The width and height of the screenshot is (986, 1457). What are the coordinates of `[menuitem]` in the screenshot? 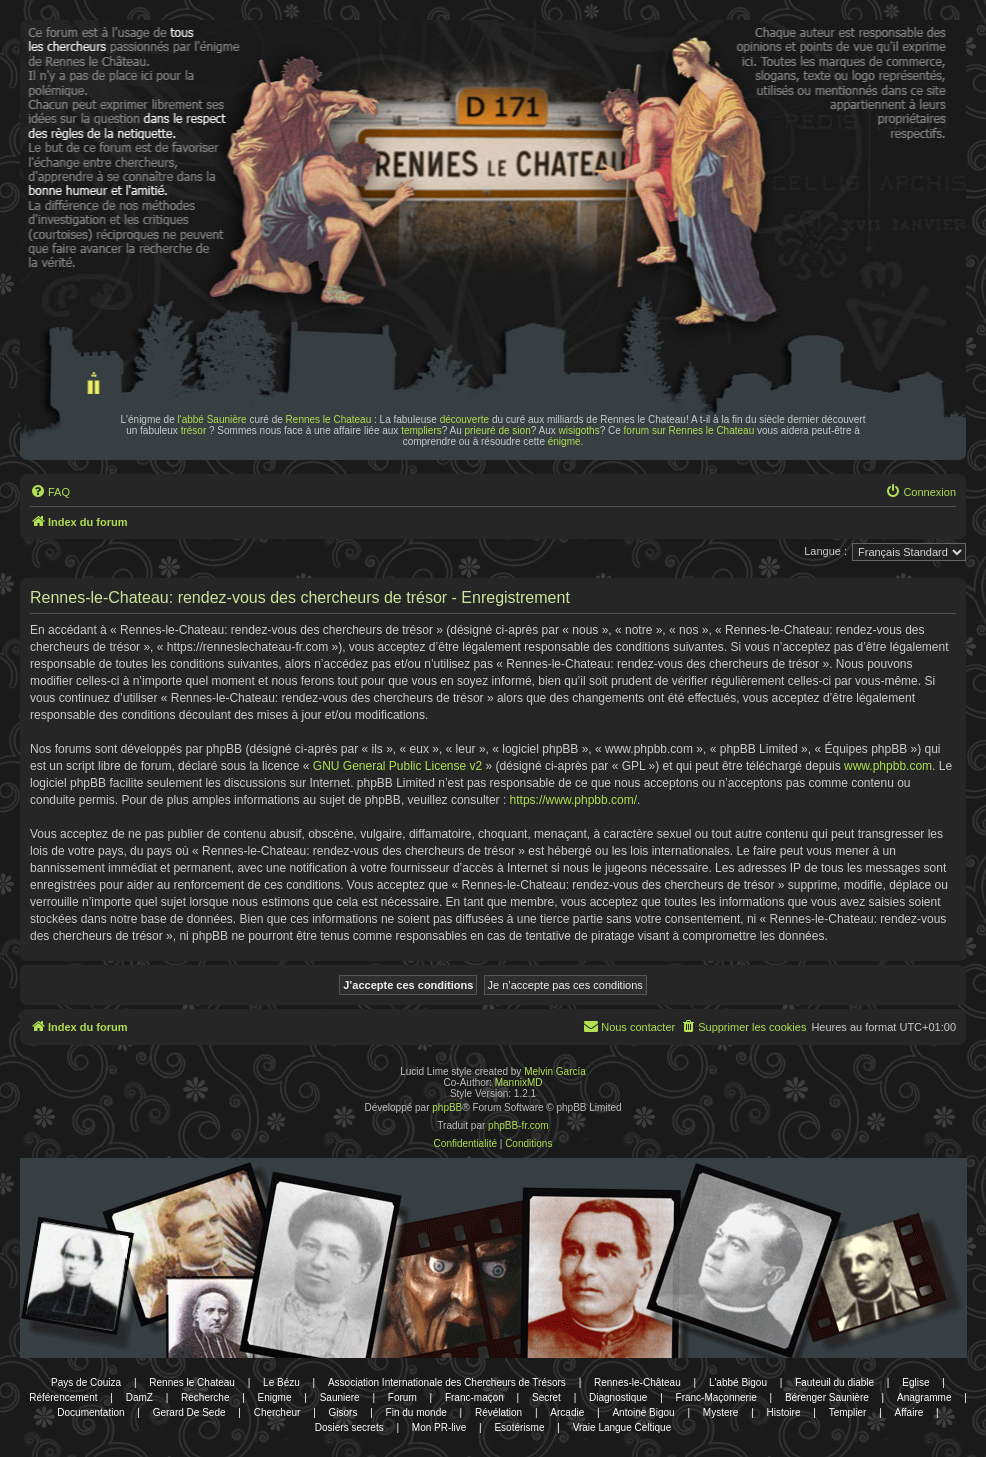 It's located at (50, 492).